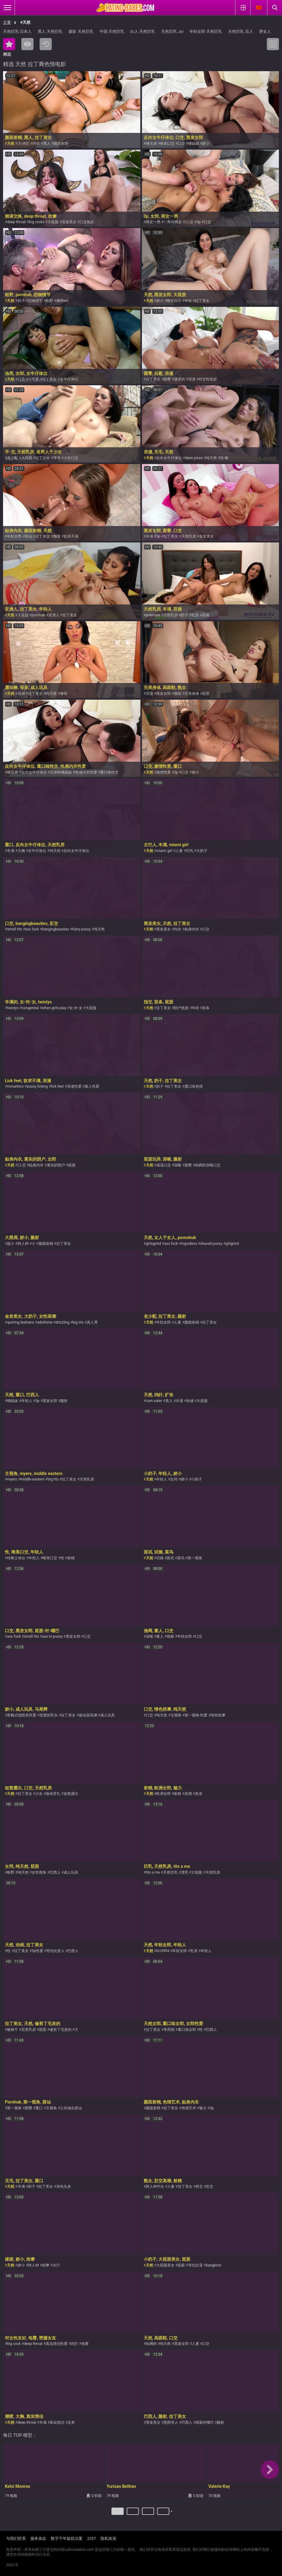 The width and height of the screenshot is (282, 2576). What do you see at coordinates (36, 143) in the screenshot?
I see `内衣` at bounding box center [36, 143].